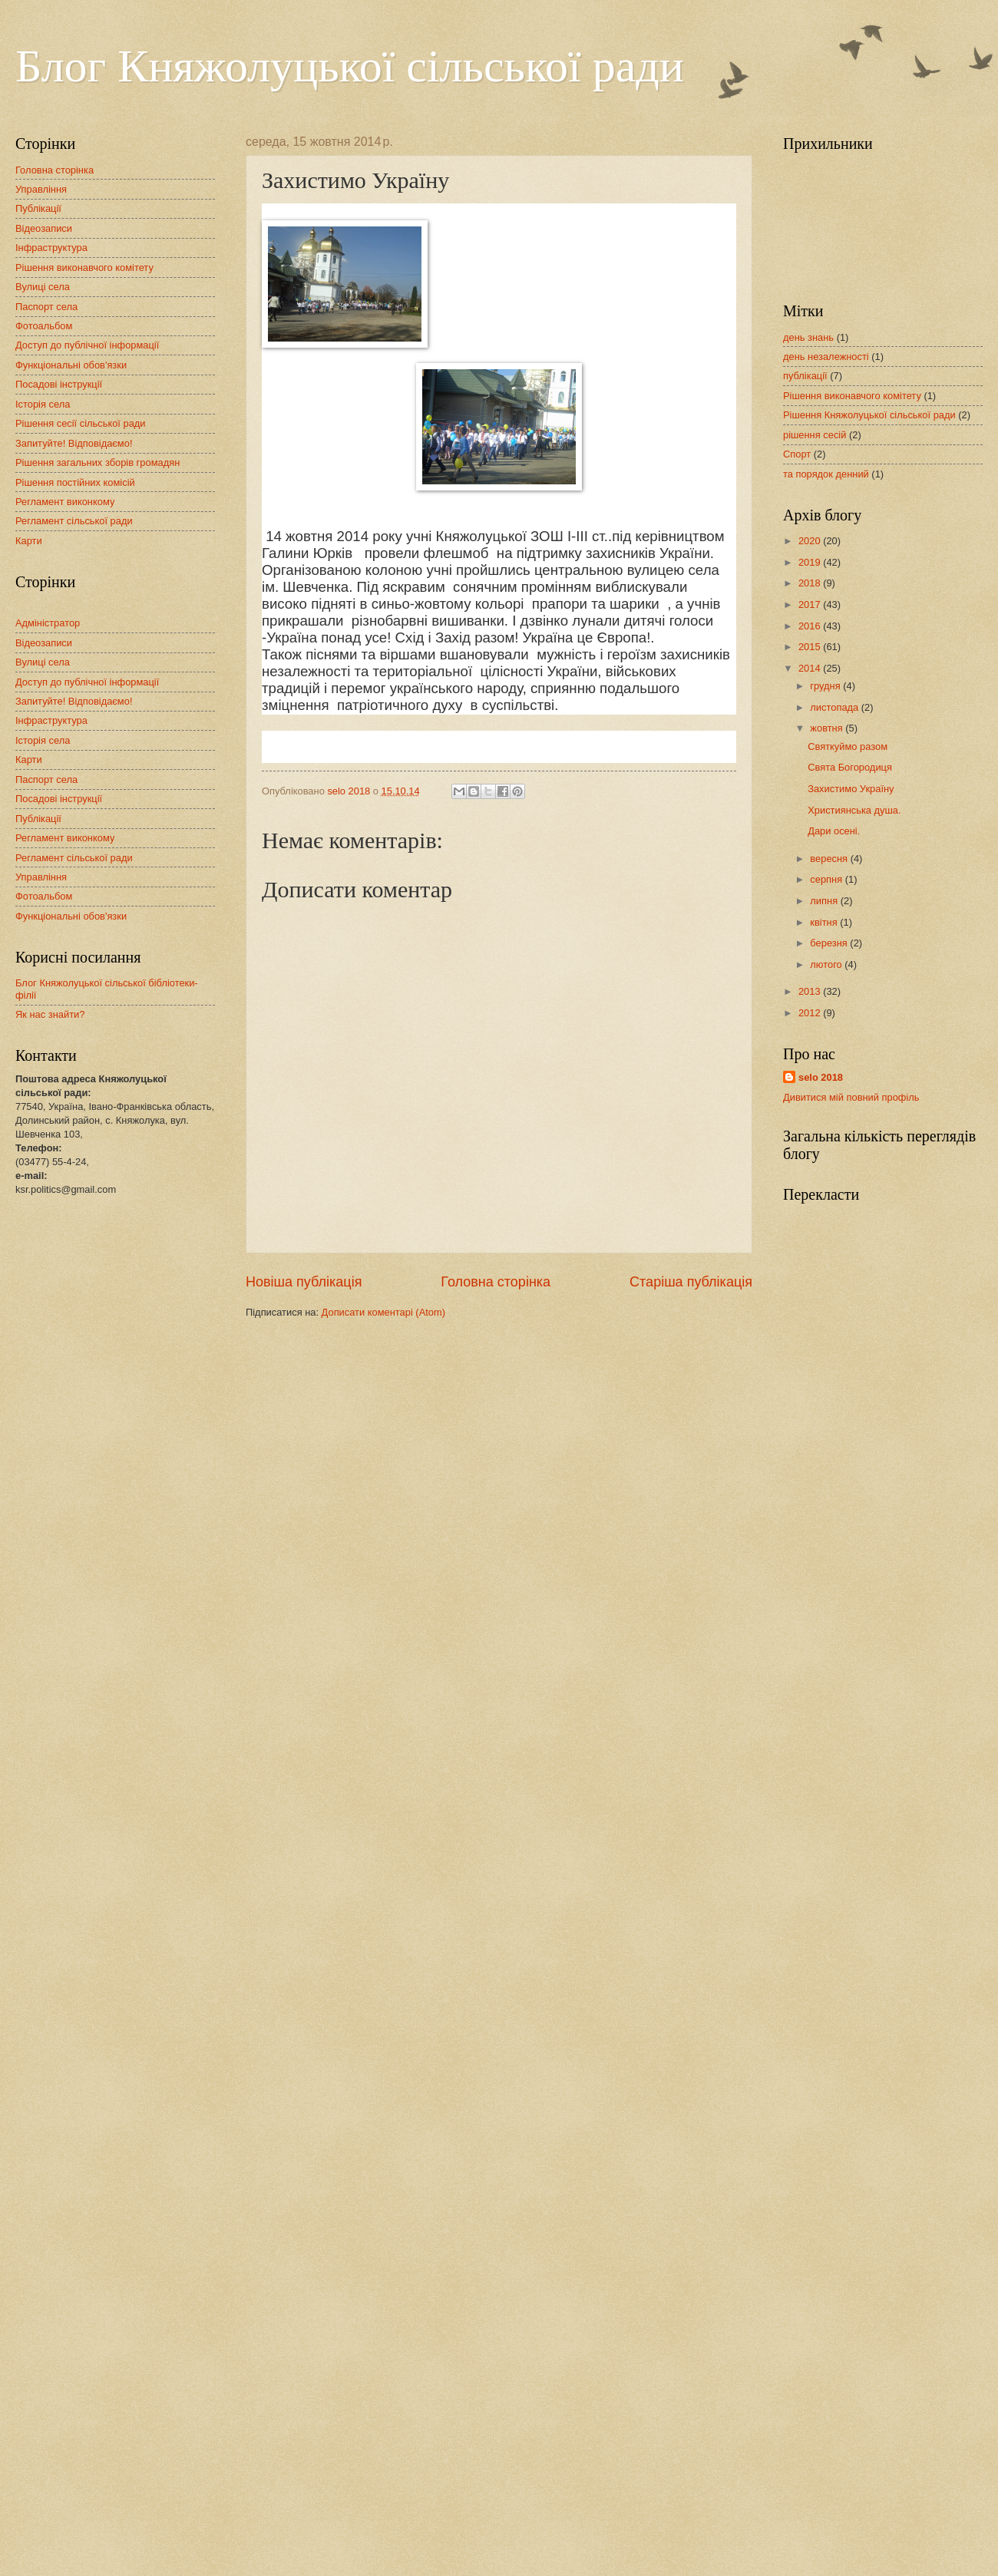 This screenshot has width=998, height=2576. I want to click on Запитуйте! Відповідаємо!, so click(73, 443).